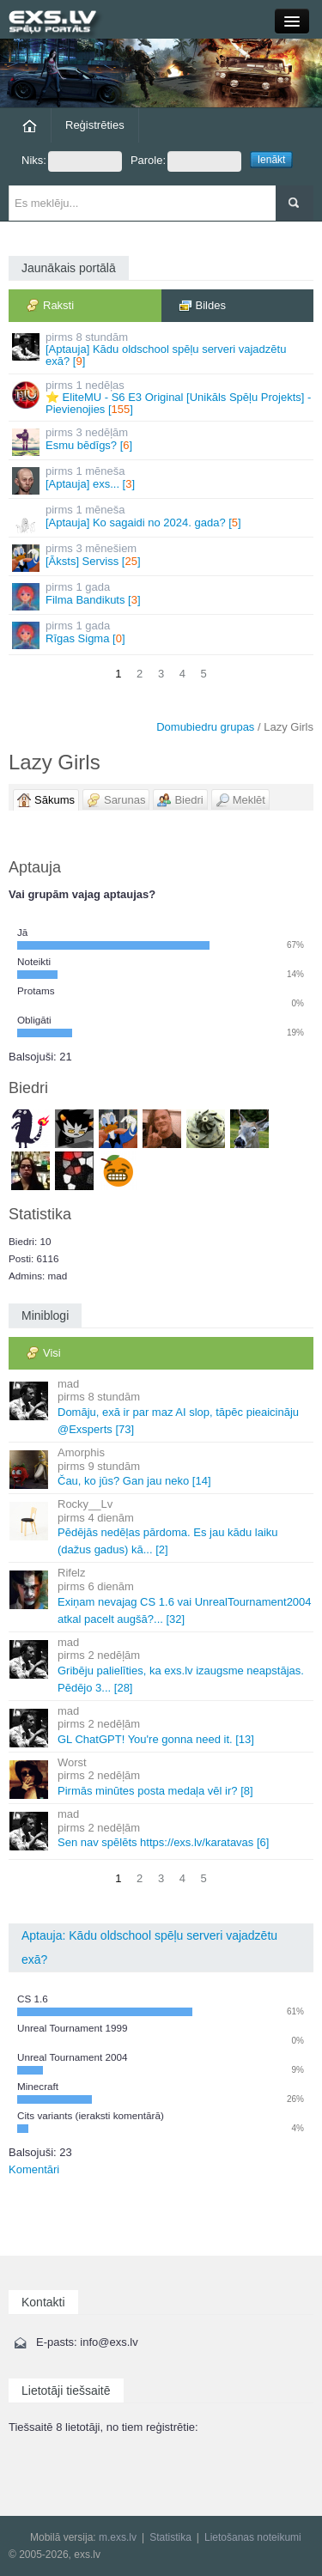  I want to click on Reģistrēties, so click(95, 124).